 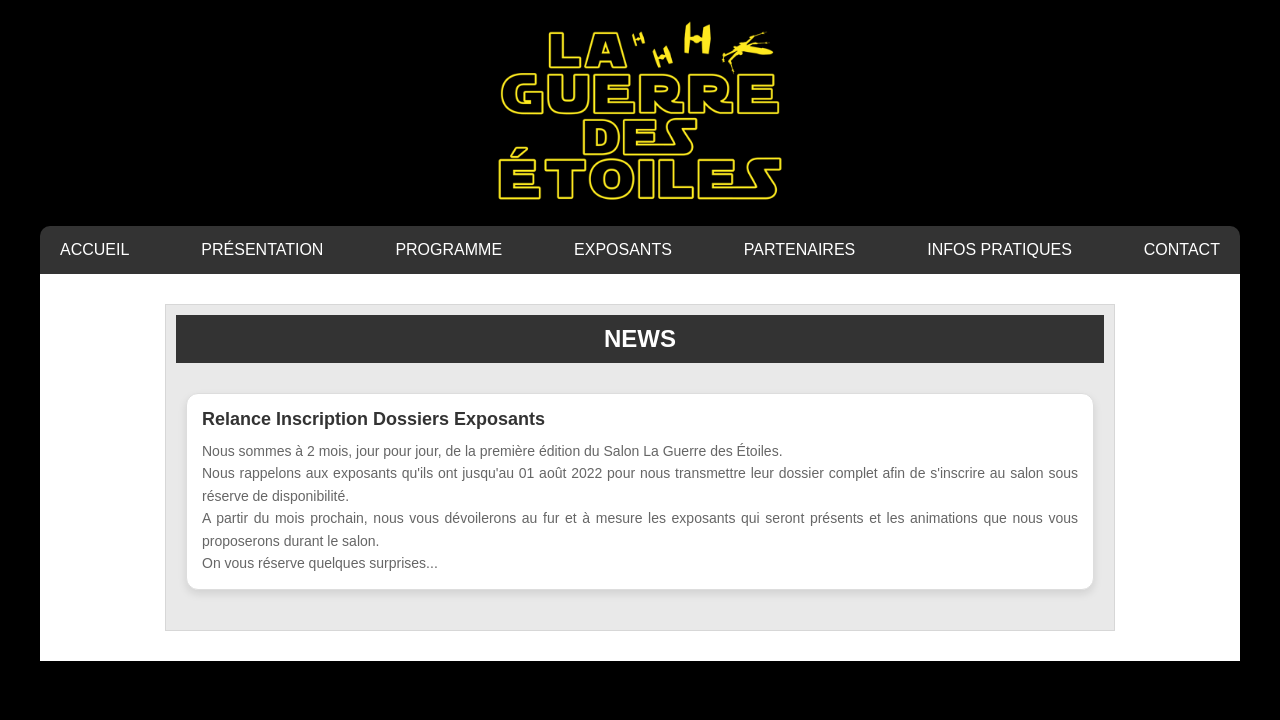 What do you see at coordinates (262, 249) in the screenshot?
I see `PRÉSENTATION` at bounding box center [262, 249].